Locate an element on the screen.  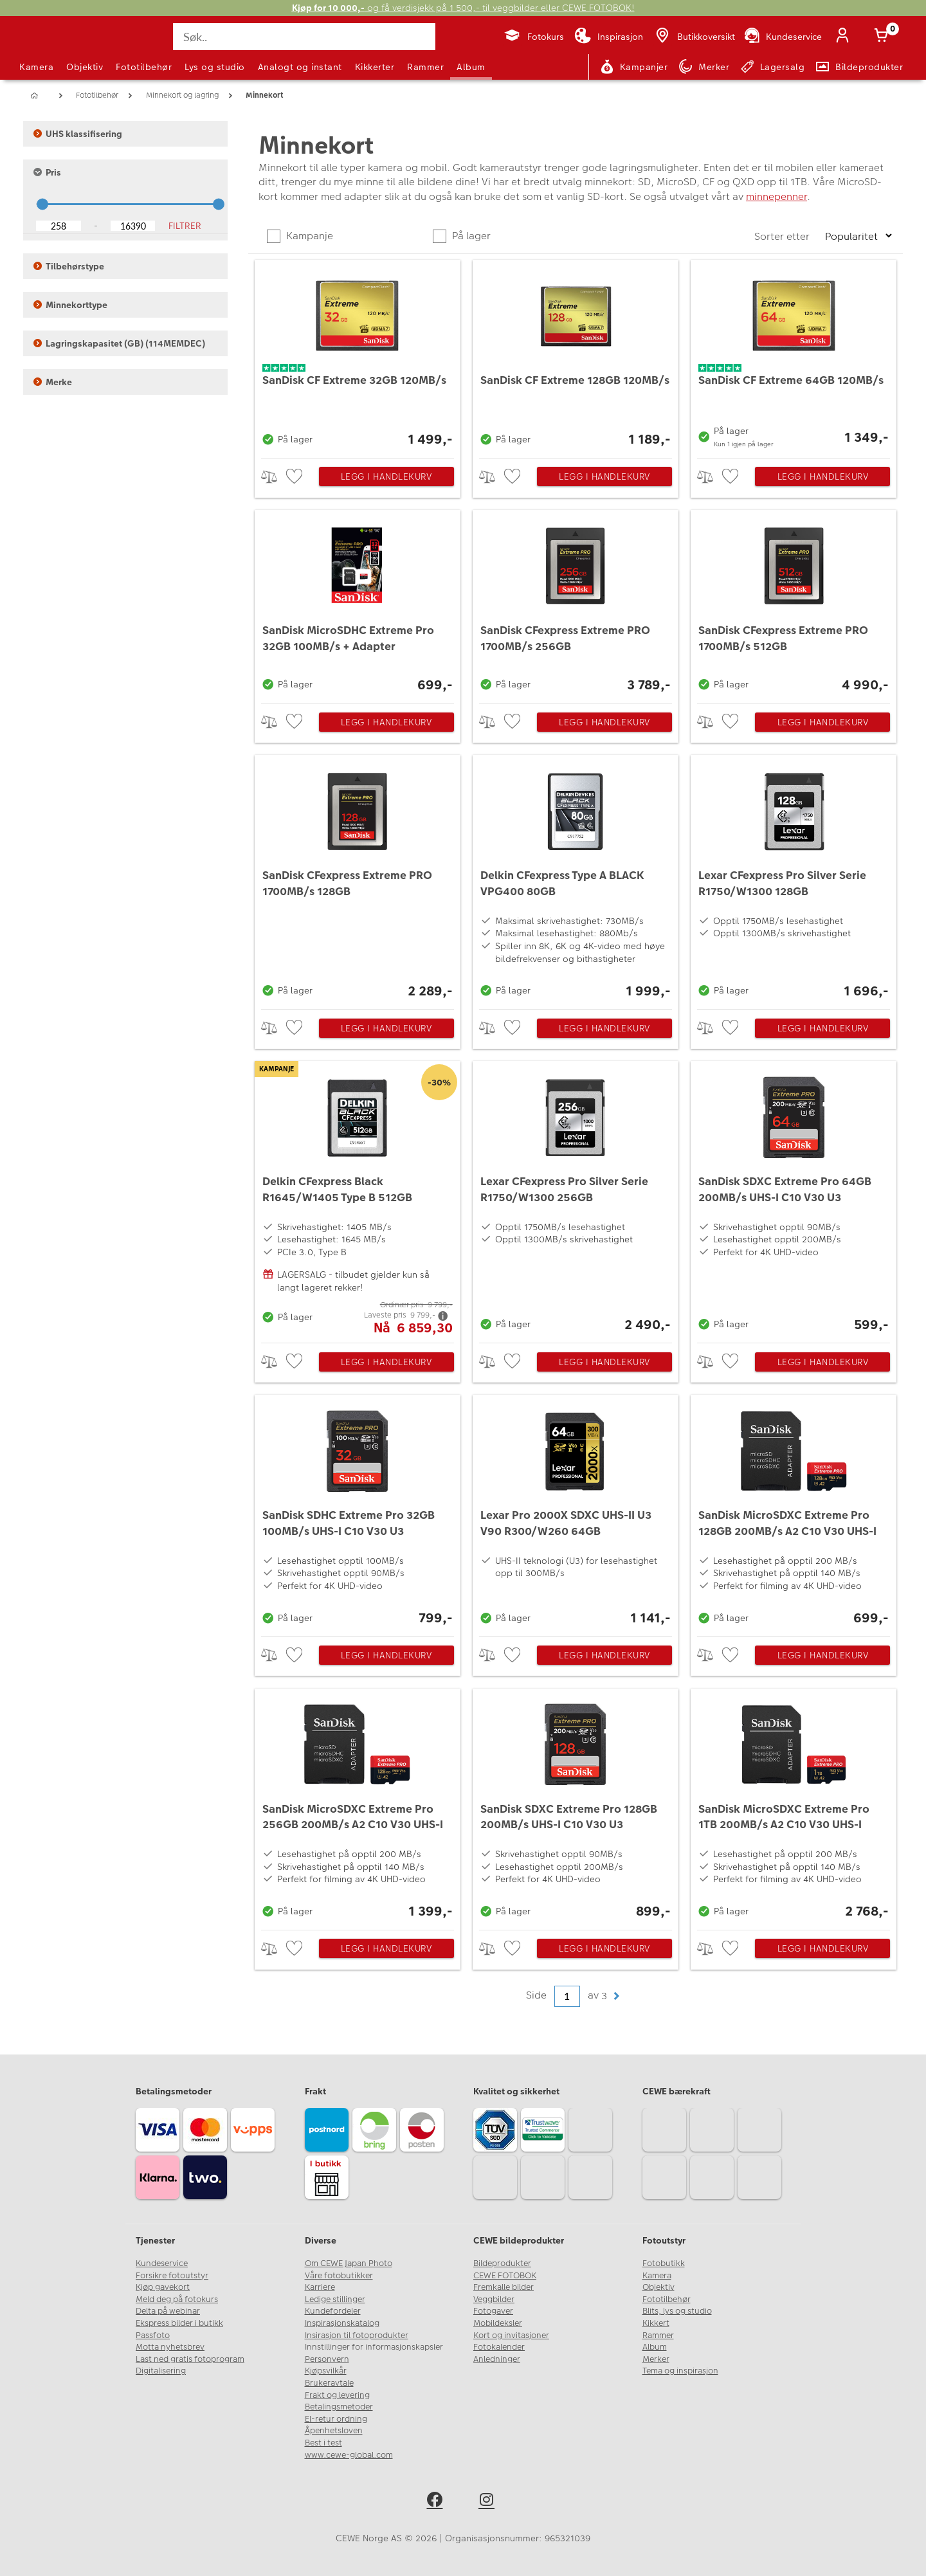
Inspirasjonskatalog is located at coordinates (342, 2323).